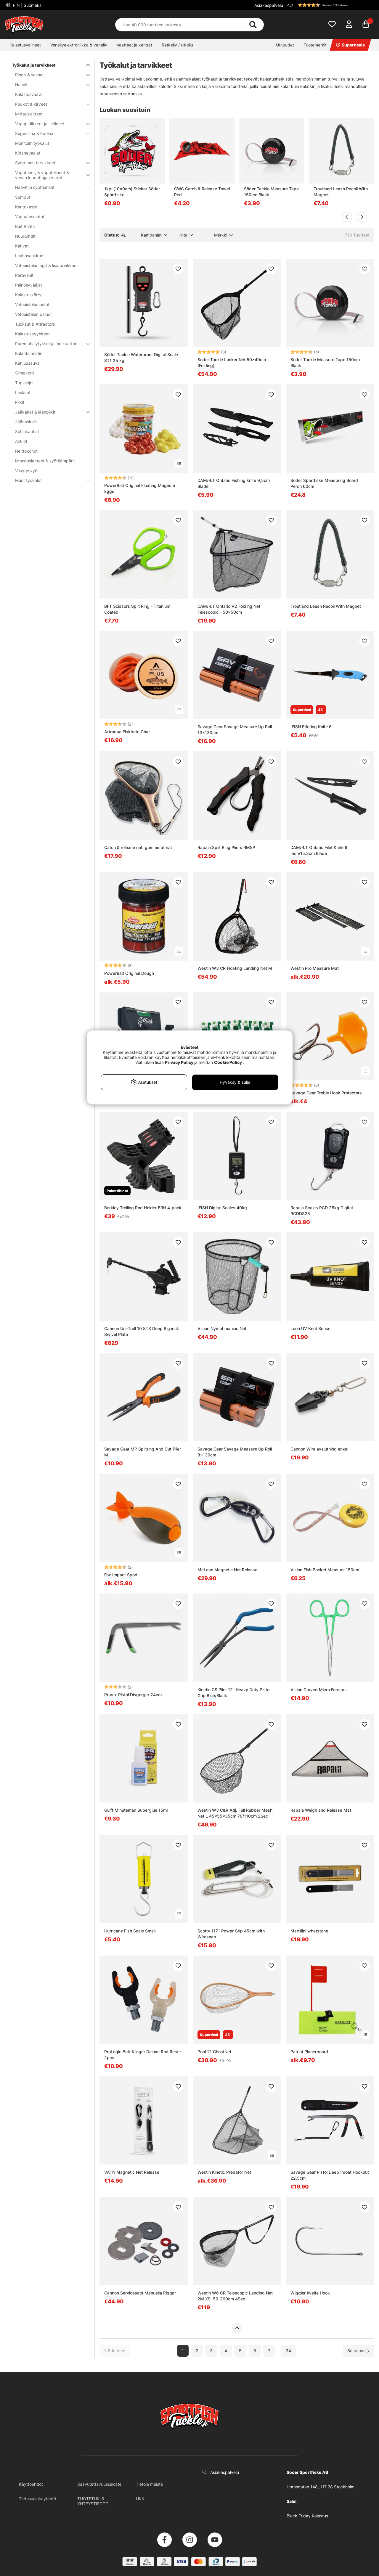  Describe the element at coordinates (231, 1933) in the screenshot. I see `Scotty 1171 Power Grip 45cm with Wiresnap` at that location.